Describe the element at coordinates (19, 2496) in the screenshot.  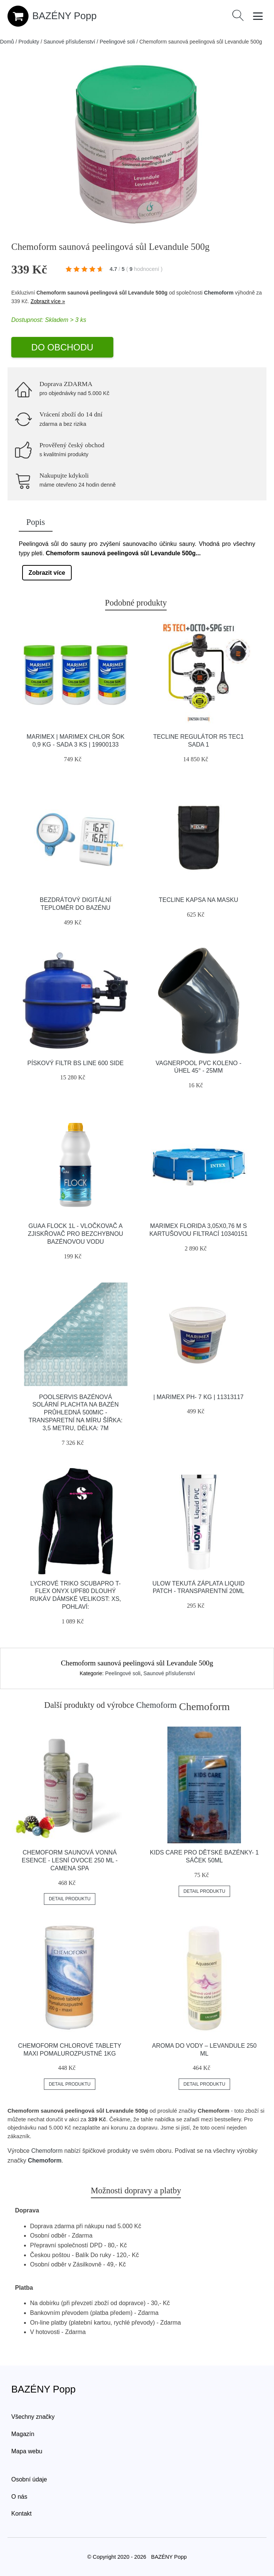
I see `O nás` at that location.